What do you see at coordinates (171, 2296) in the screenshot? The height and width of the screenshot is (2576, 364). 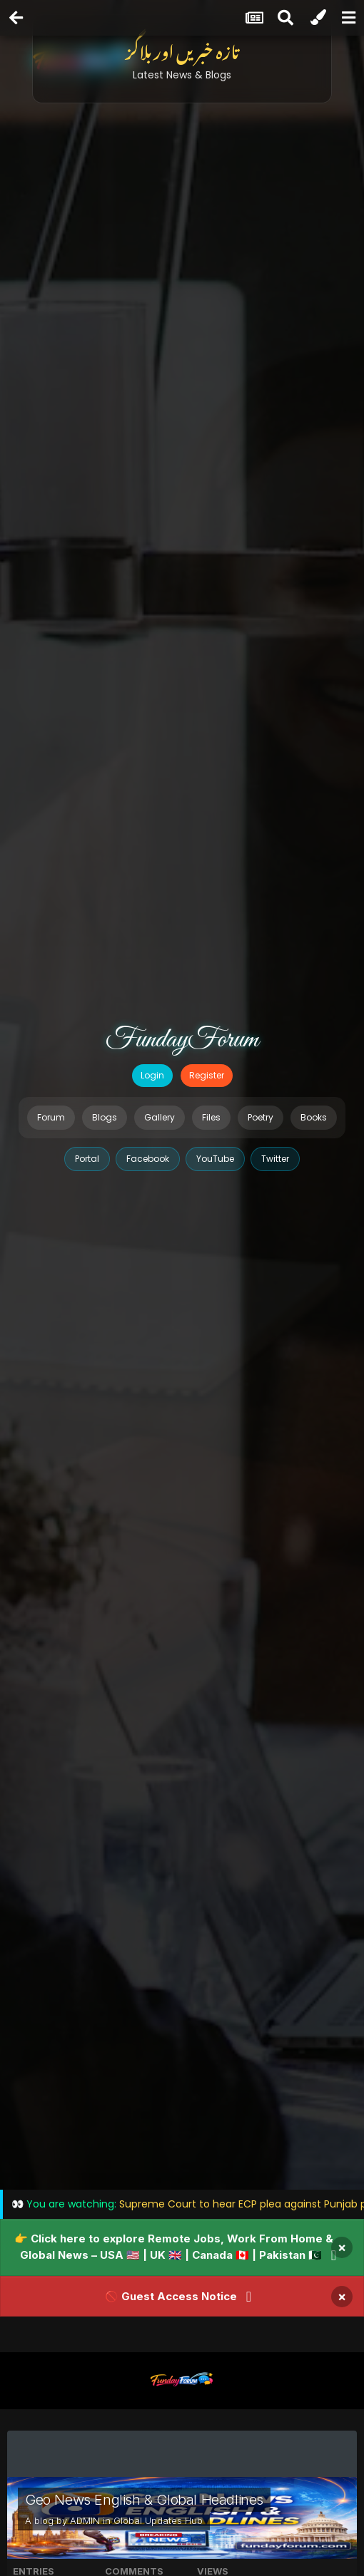 I see `🚫 Guest Access Notice` at bounding box center [171, 2296].